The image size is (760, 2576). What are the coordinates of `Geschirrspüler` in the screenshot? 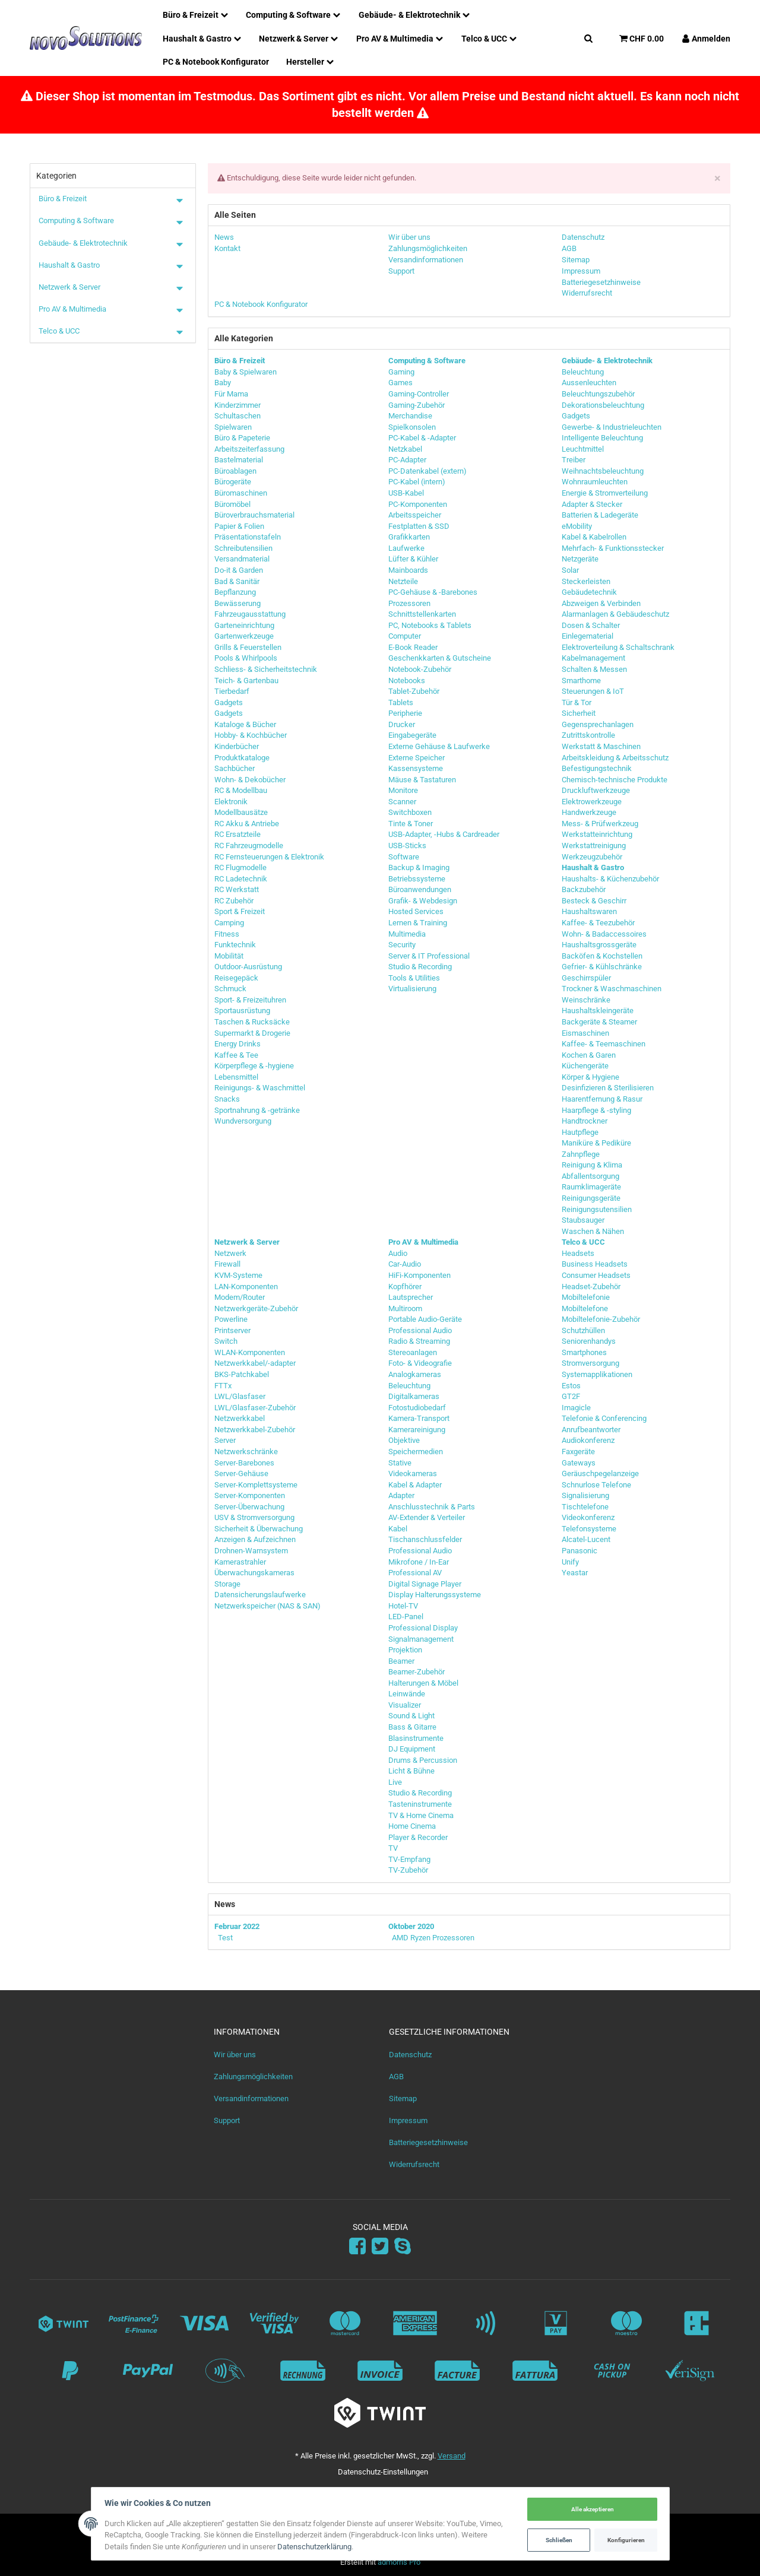 It's located at (586, 977).